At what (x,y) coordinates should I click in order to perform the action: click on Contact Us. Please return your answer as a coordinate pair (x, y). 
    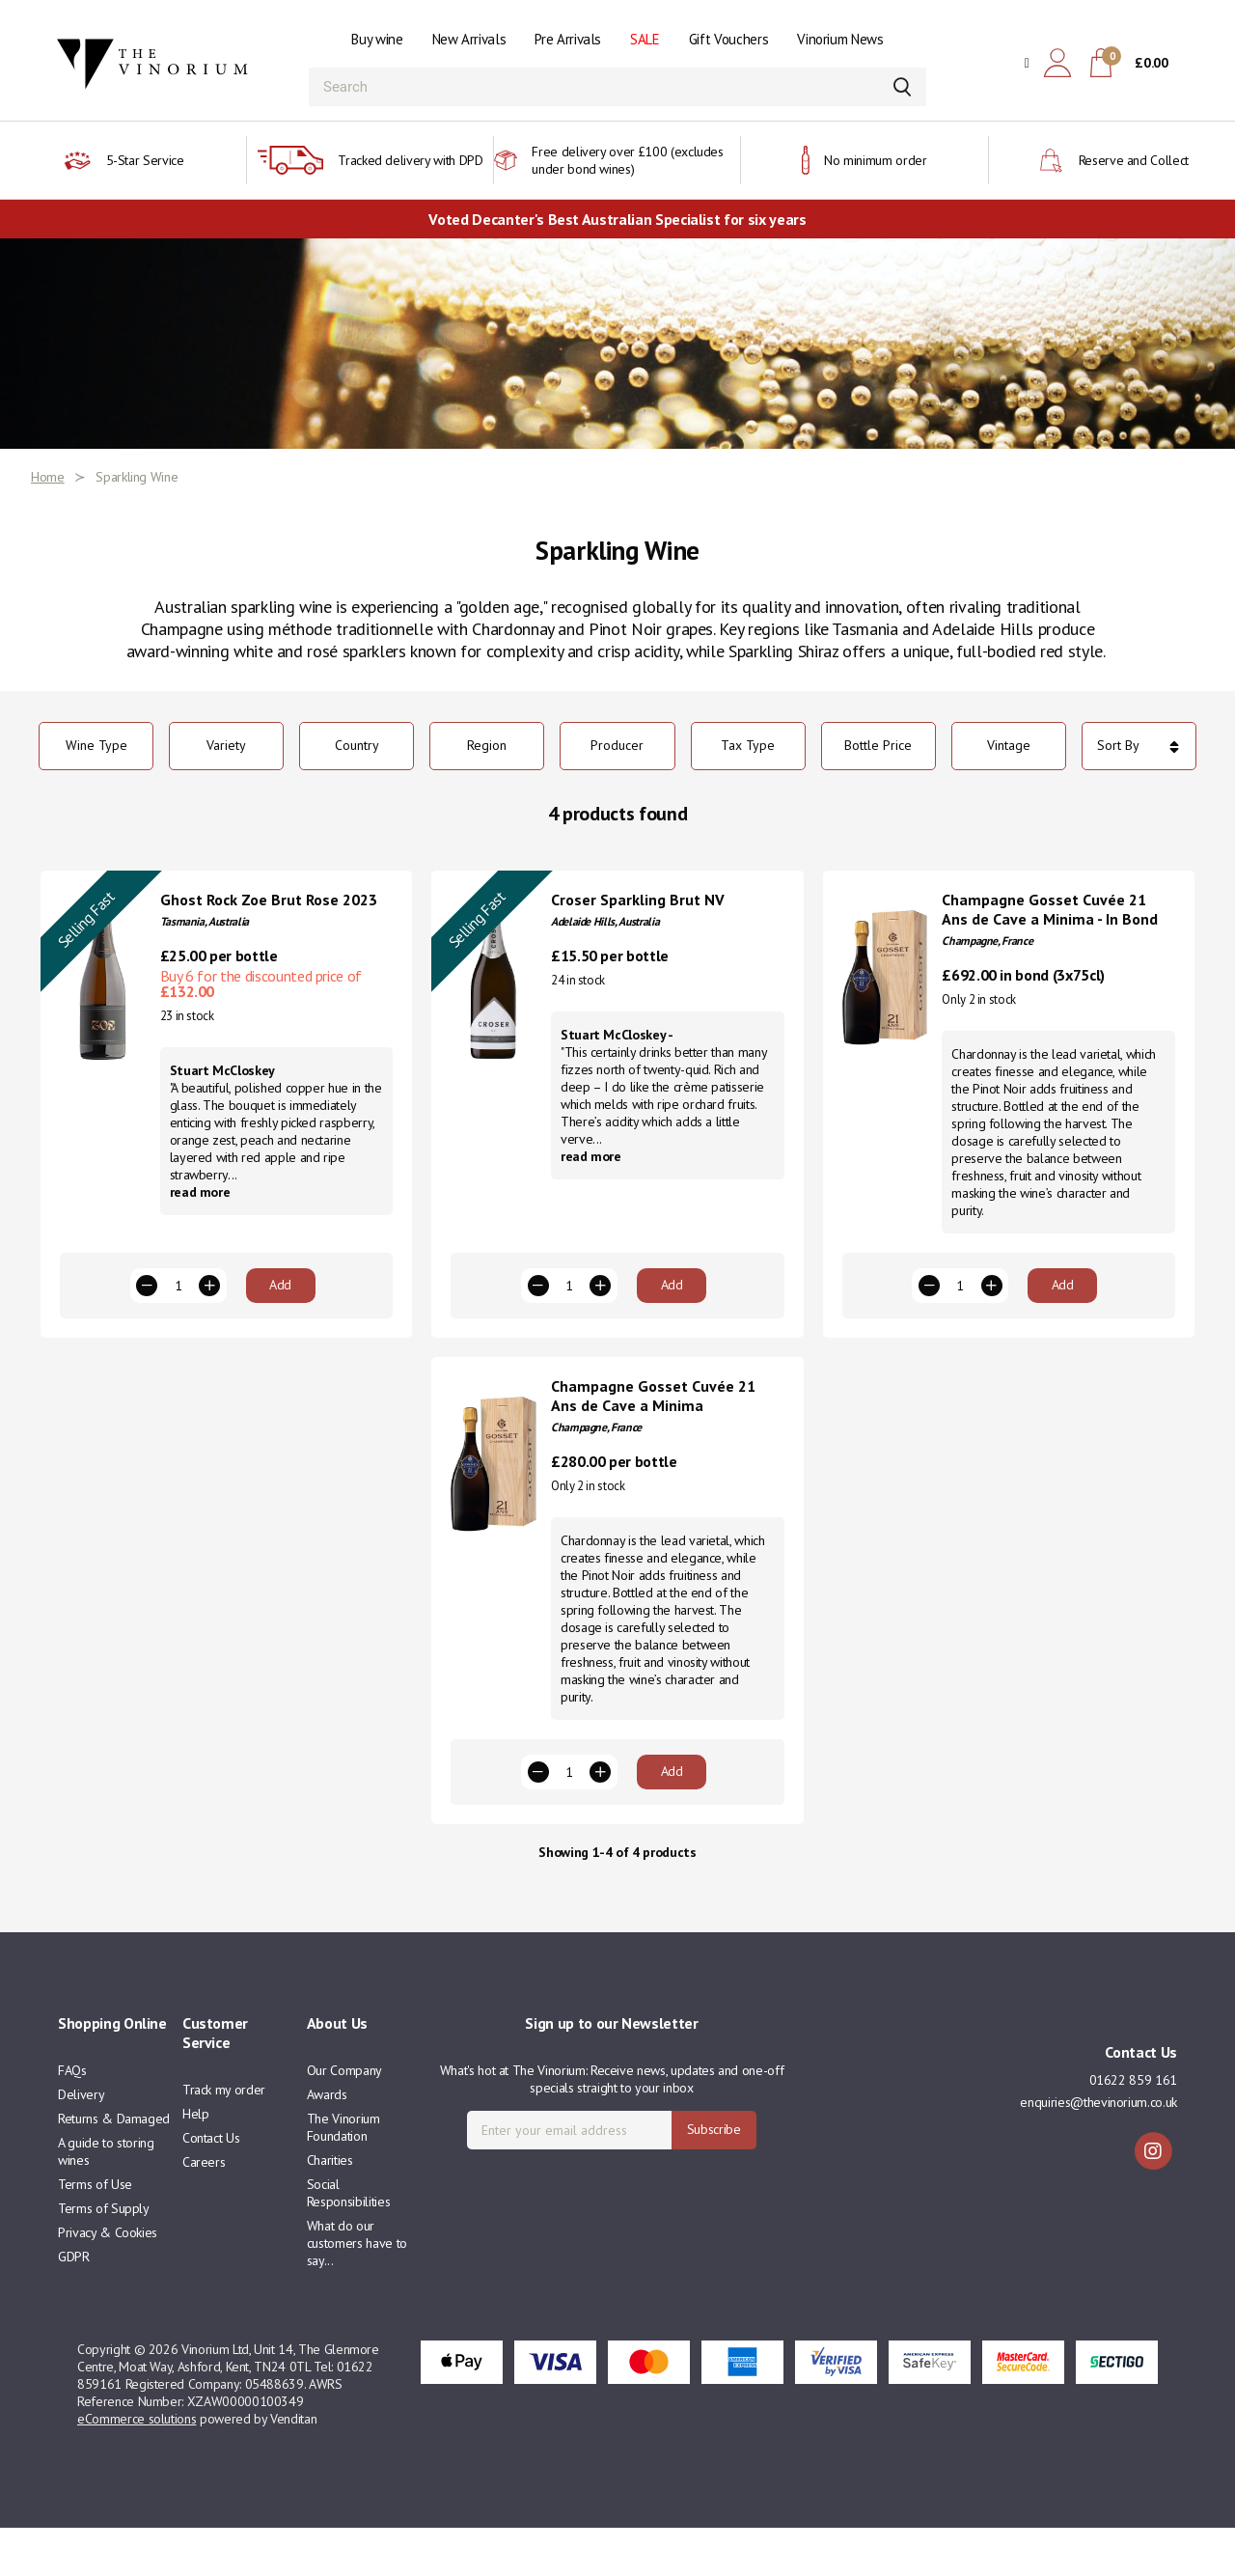
    Looking at the image, I should click on (211, 2186).